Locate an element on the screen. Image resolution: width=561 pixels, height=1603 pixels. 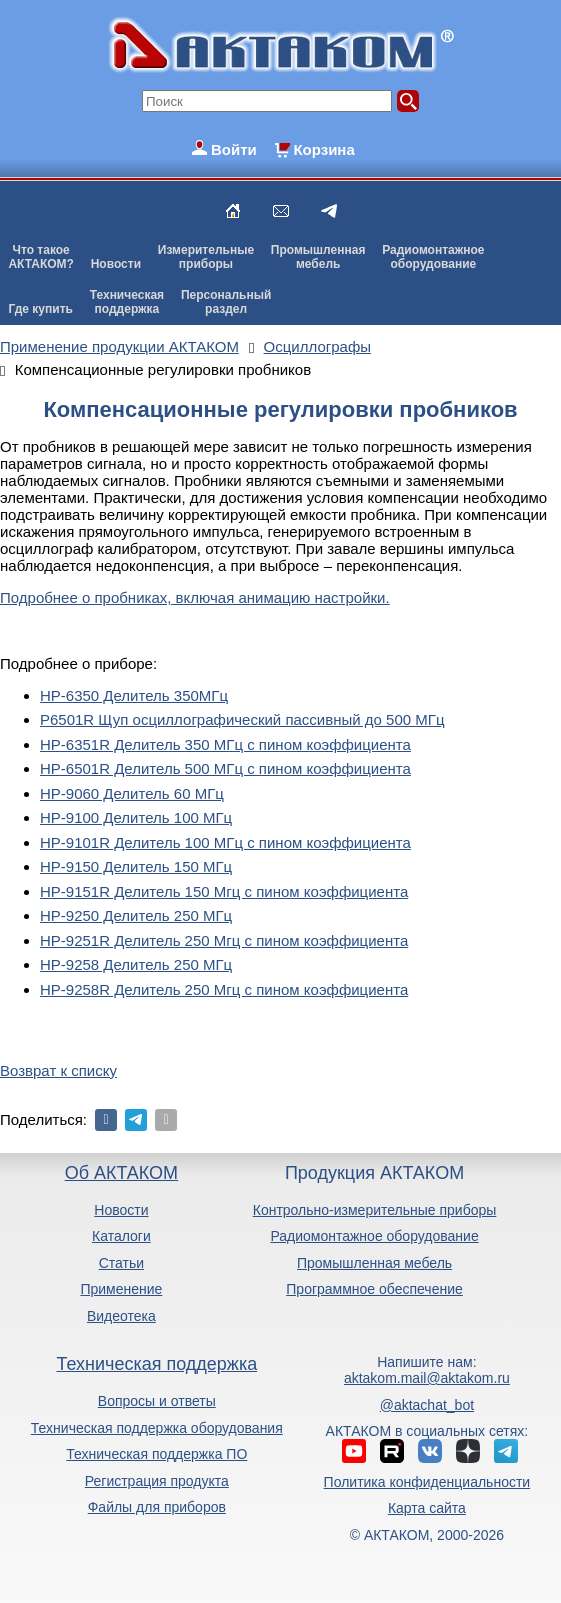
Техническая поддержка is located at coordinates (156, 1364).